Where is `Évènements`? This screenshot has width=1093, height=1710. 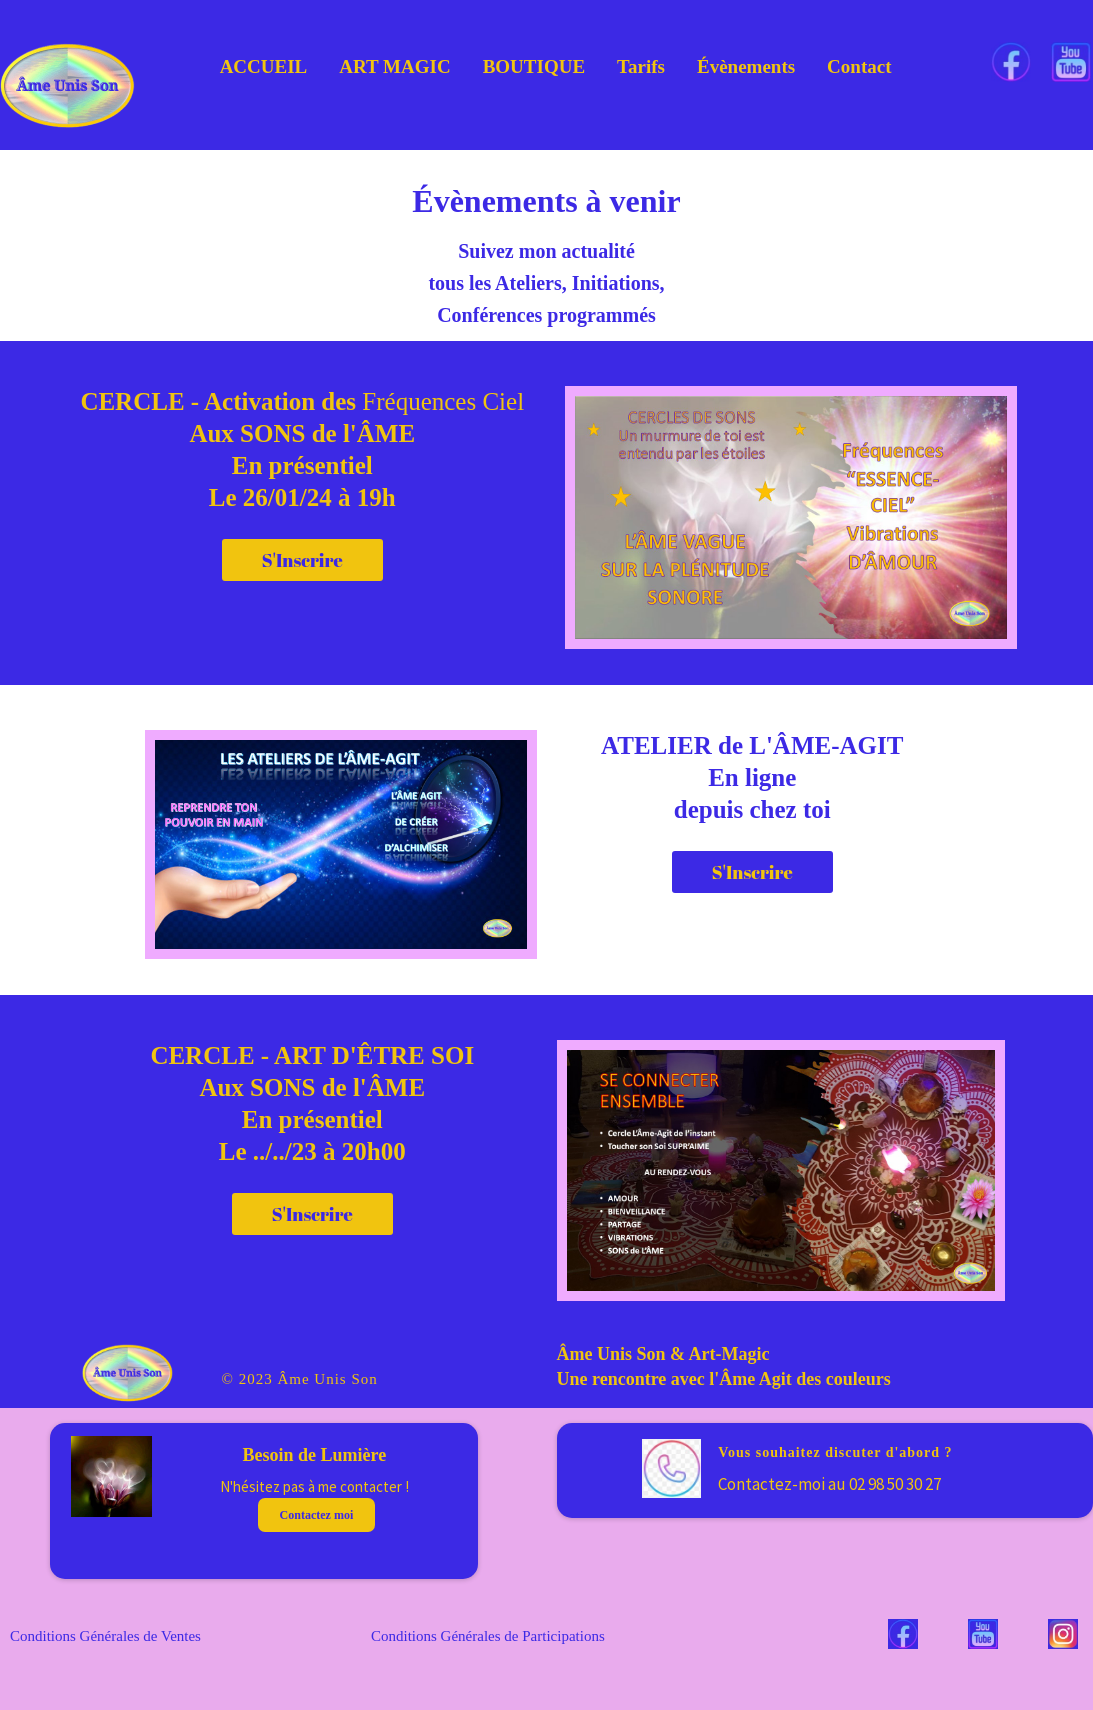 Évènements is located at coordinates (746, 66).